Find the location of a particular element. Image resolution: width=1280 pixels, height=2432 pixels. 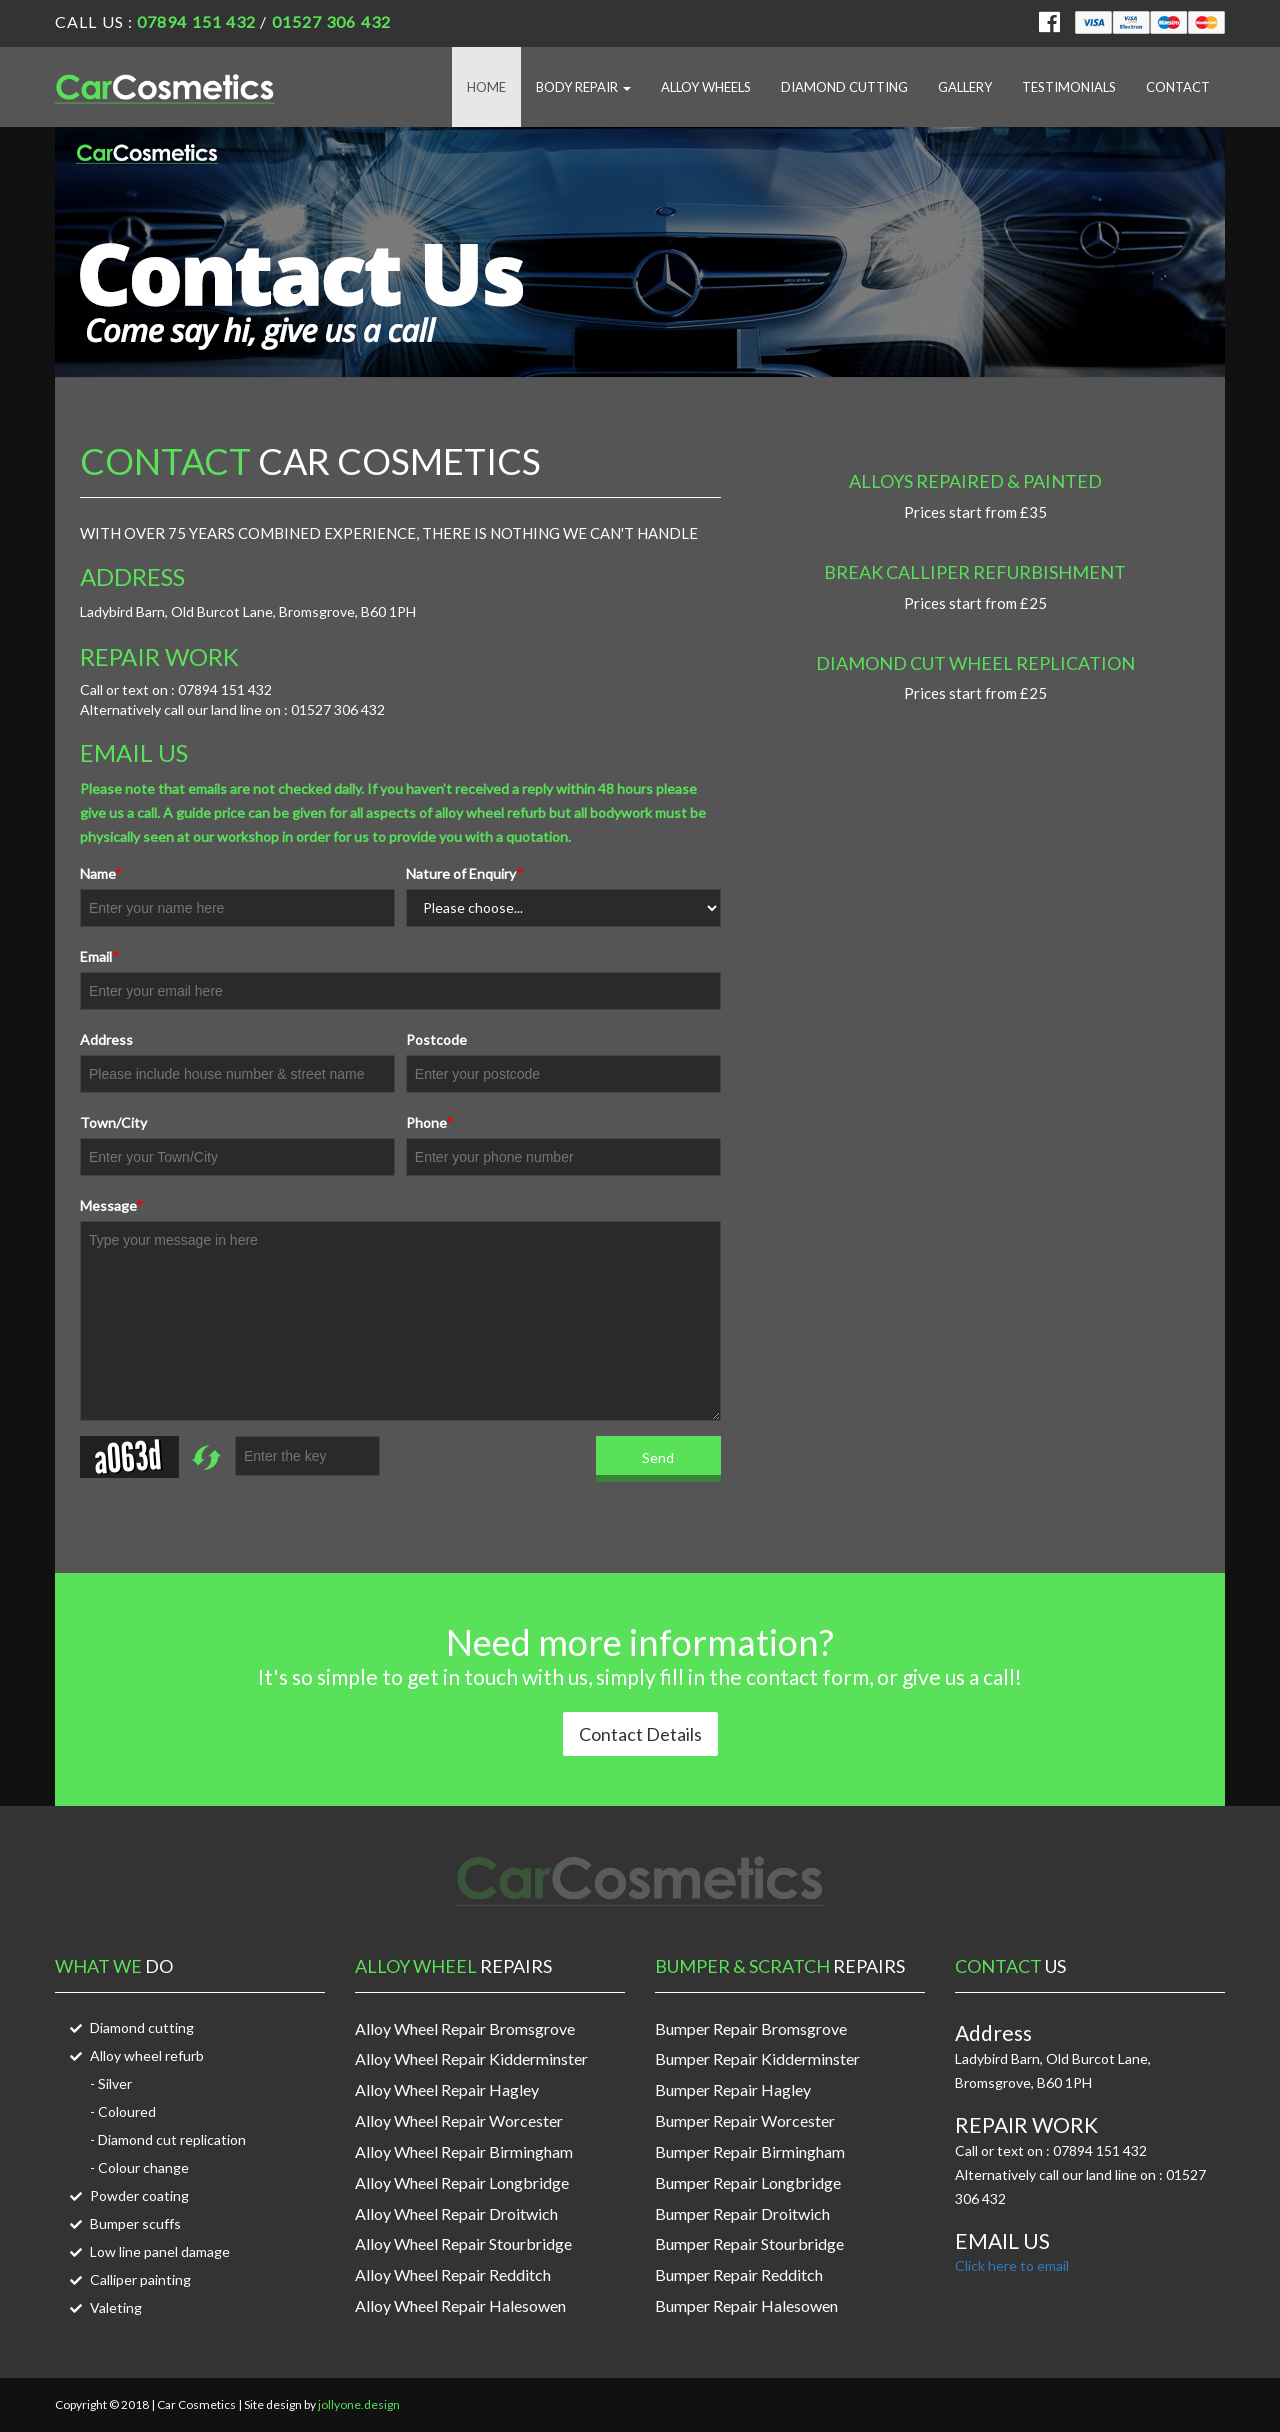

Alloy Wheel Repair Birmingham is located at coordinates (464, 2151).